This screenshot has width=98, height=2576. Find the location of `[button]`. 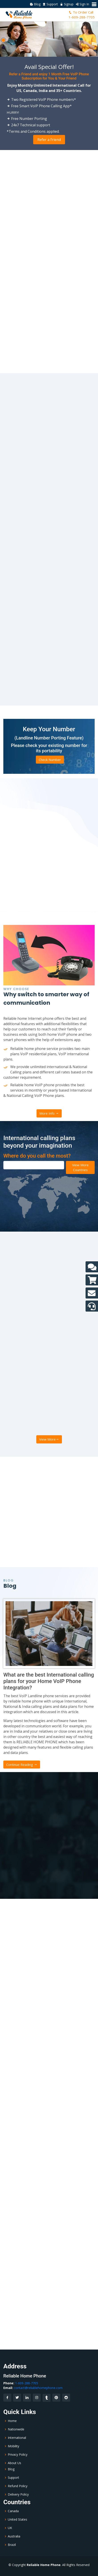

[button] is located at coordinates (3, 40).